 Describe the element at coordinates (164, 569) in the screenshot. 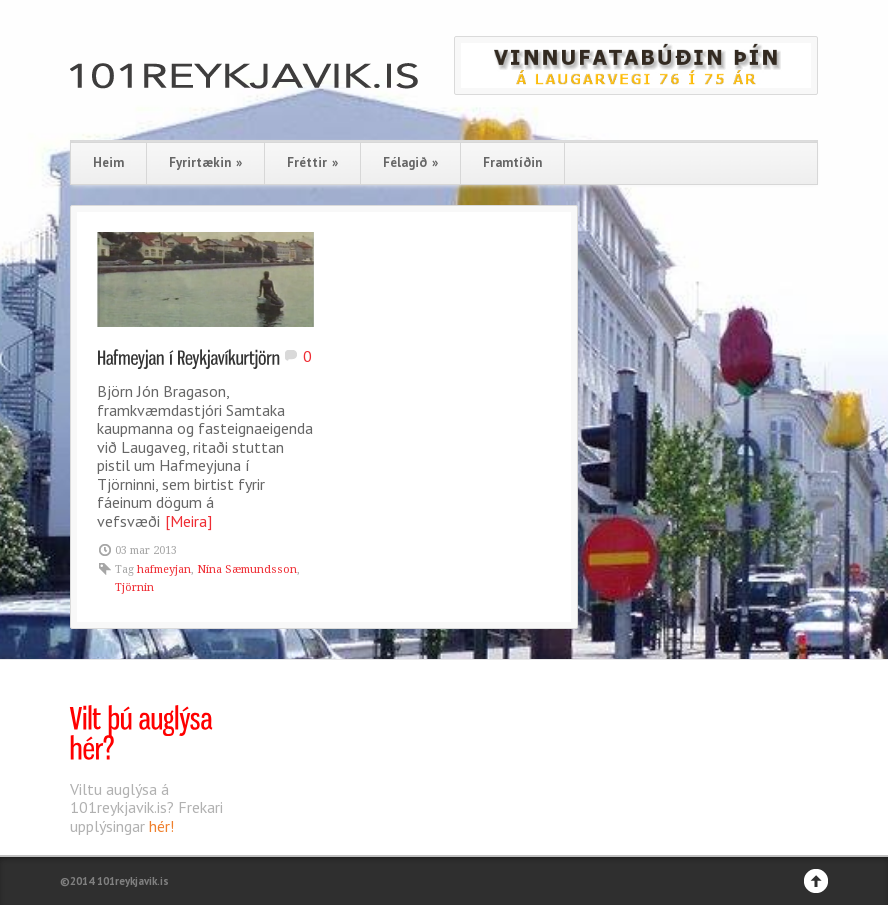

I see `hafmeyjan` at that location.